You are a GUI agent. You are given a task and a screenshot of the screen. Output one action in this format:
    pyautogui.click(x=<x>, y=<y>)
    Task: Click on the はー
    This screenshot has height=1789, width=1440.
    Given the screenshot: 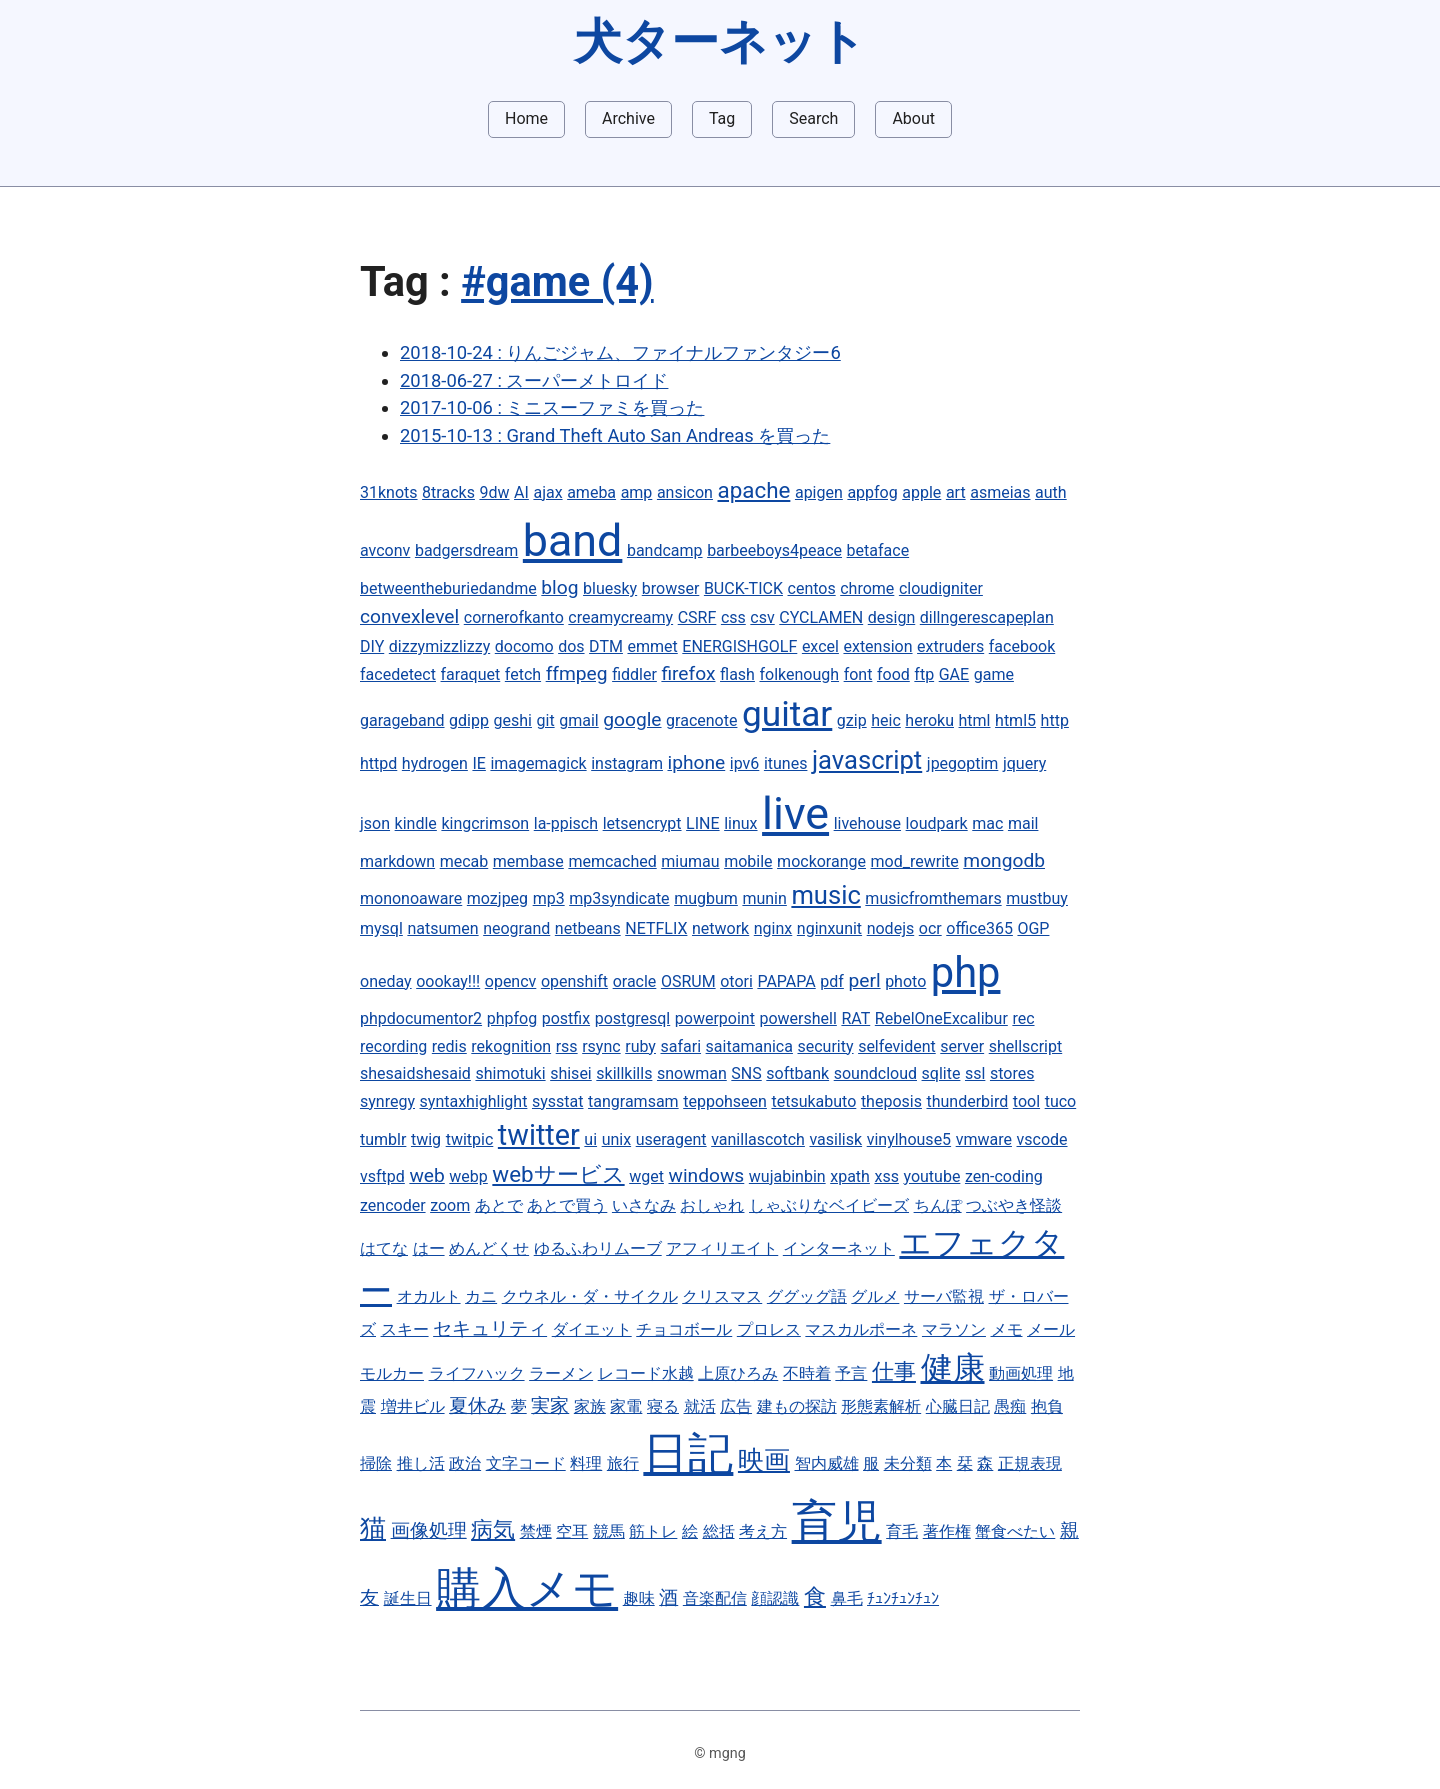 What is the action you would take?
    pyautogui.click(x=429, y=1248)
    